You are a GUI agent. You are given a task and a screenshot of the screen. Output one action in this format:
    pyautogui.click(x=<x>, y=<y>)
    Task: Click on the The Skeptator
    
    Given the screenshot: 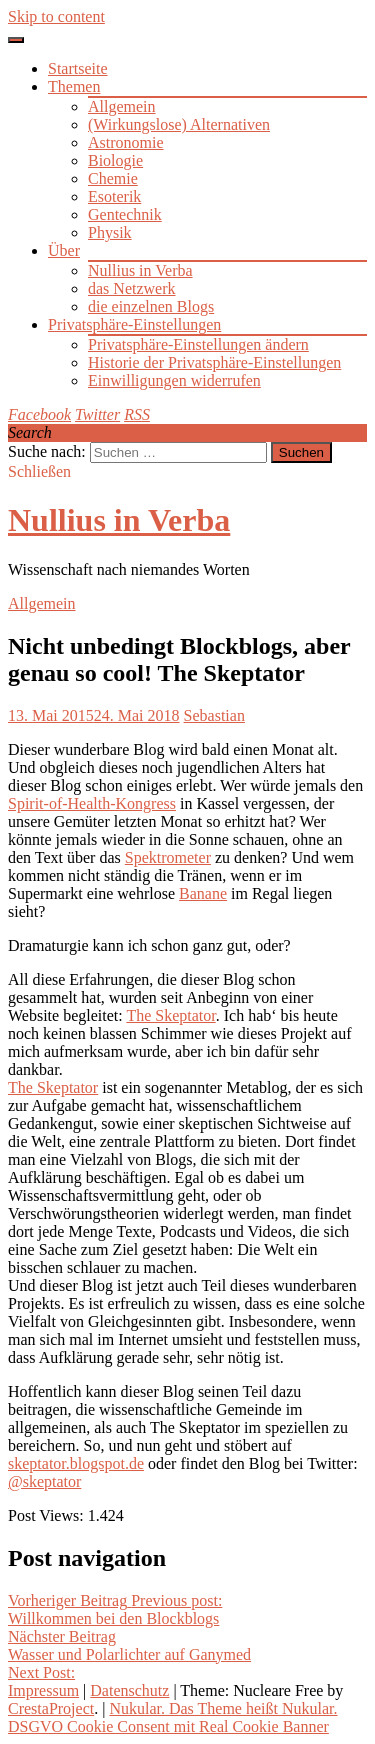 What is the action you would take?
    pyautogui.click(x=170, y=1015)
    